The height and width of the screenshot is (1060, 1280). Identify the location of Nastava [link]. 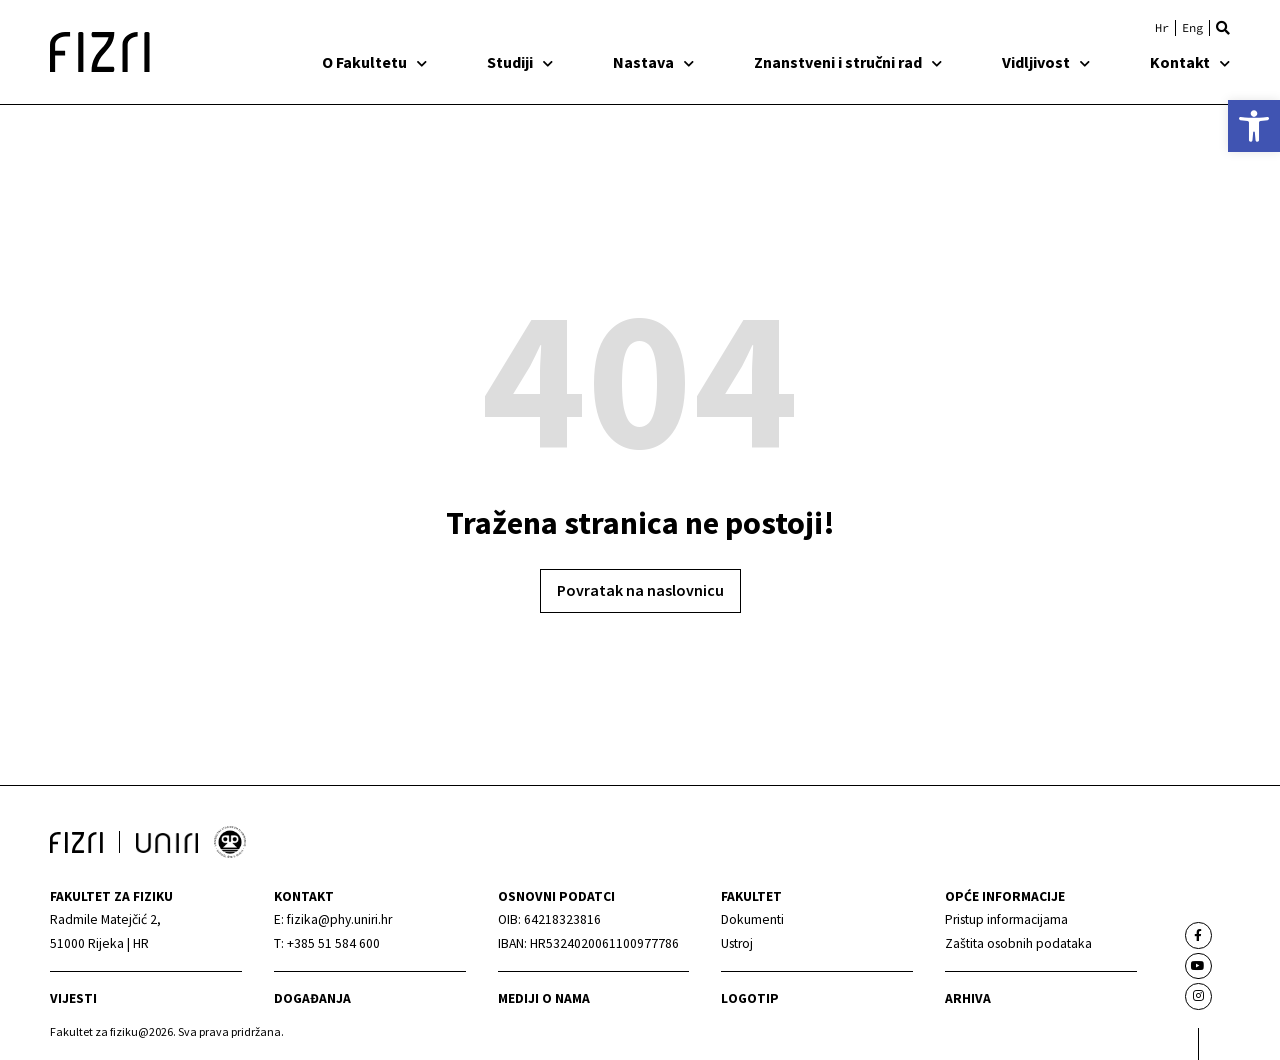
(653, 62).